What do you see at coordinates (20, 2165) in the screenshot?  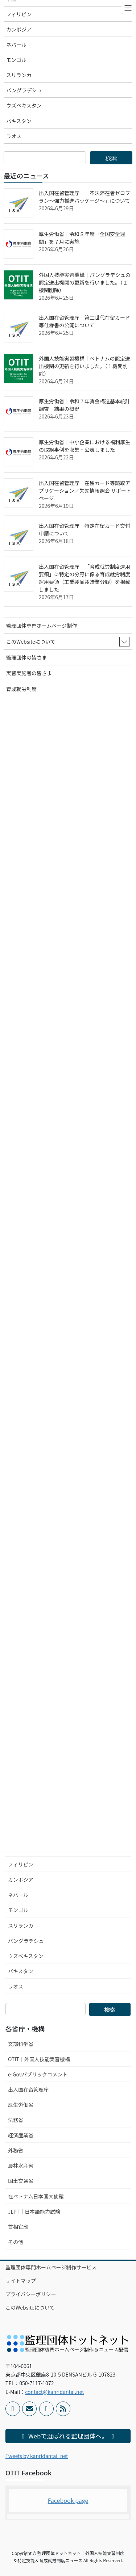 I see `農林水産省` at bounding box center [20, 2165].